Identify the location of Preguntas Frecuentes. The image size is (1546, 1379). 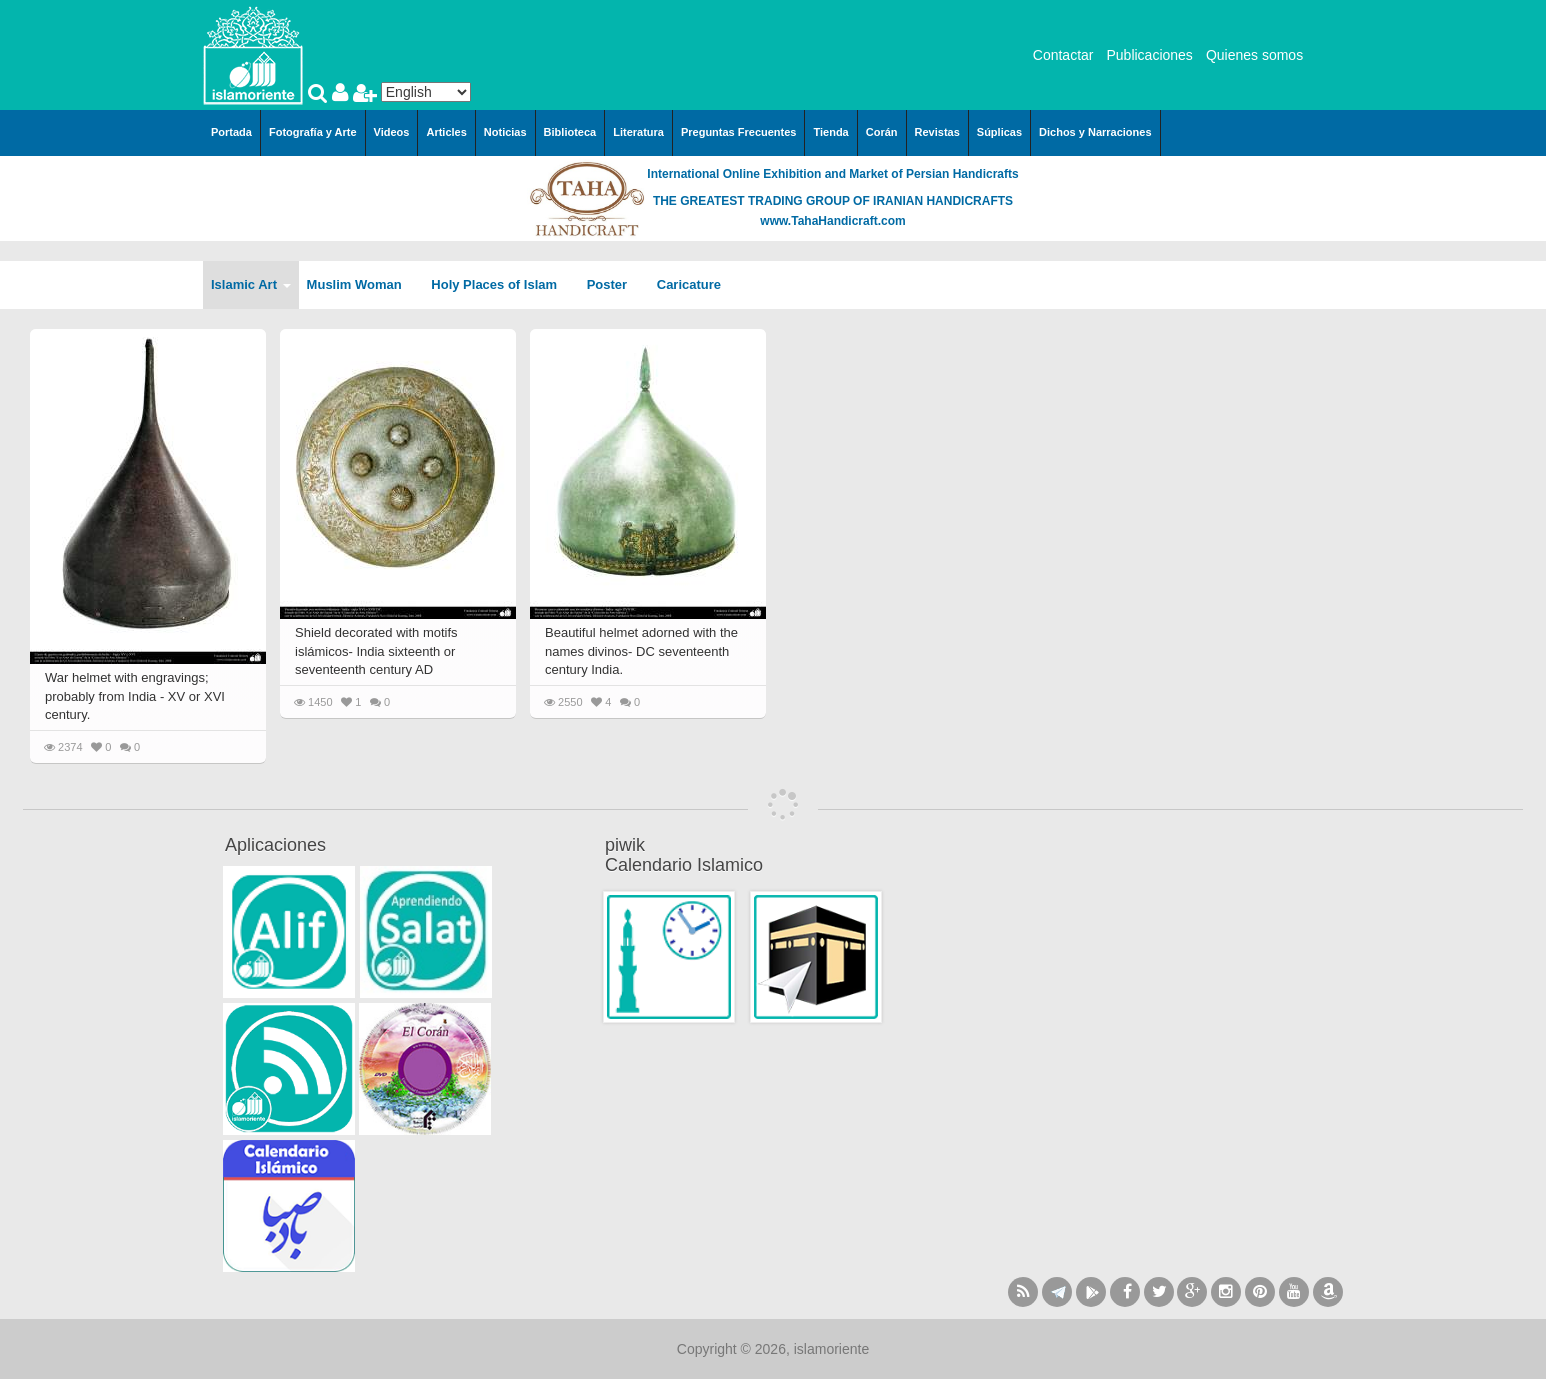
(739, 132).